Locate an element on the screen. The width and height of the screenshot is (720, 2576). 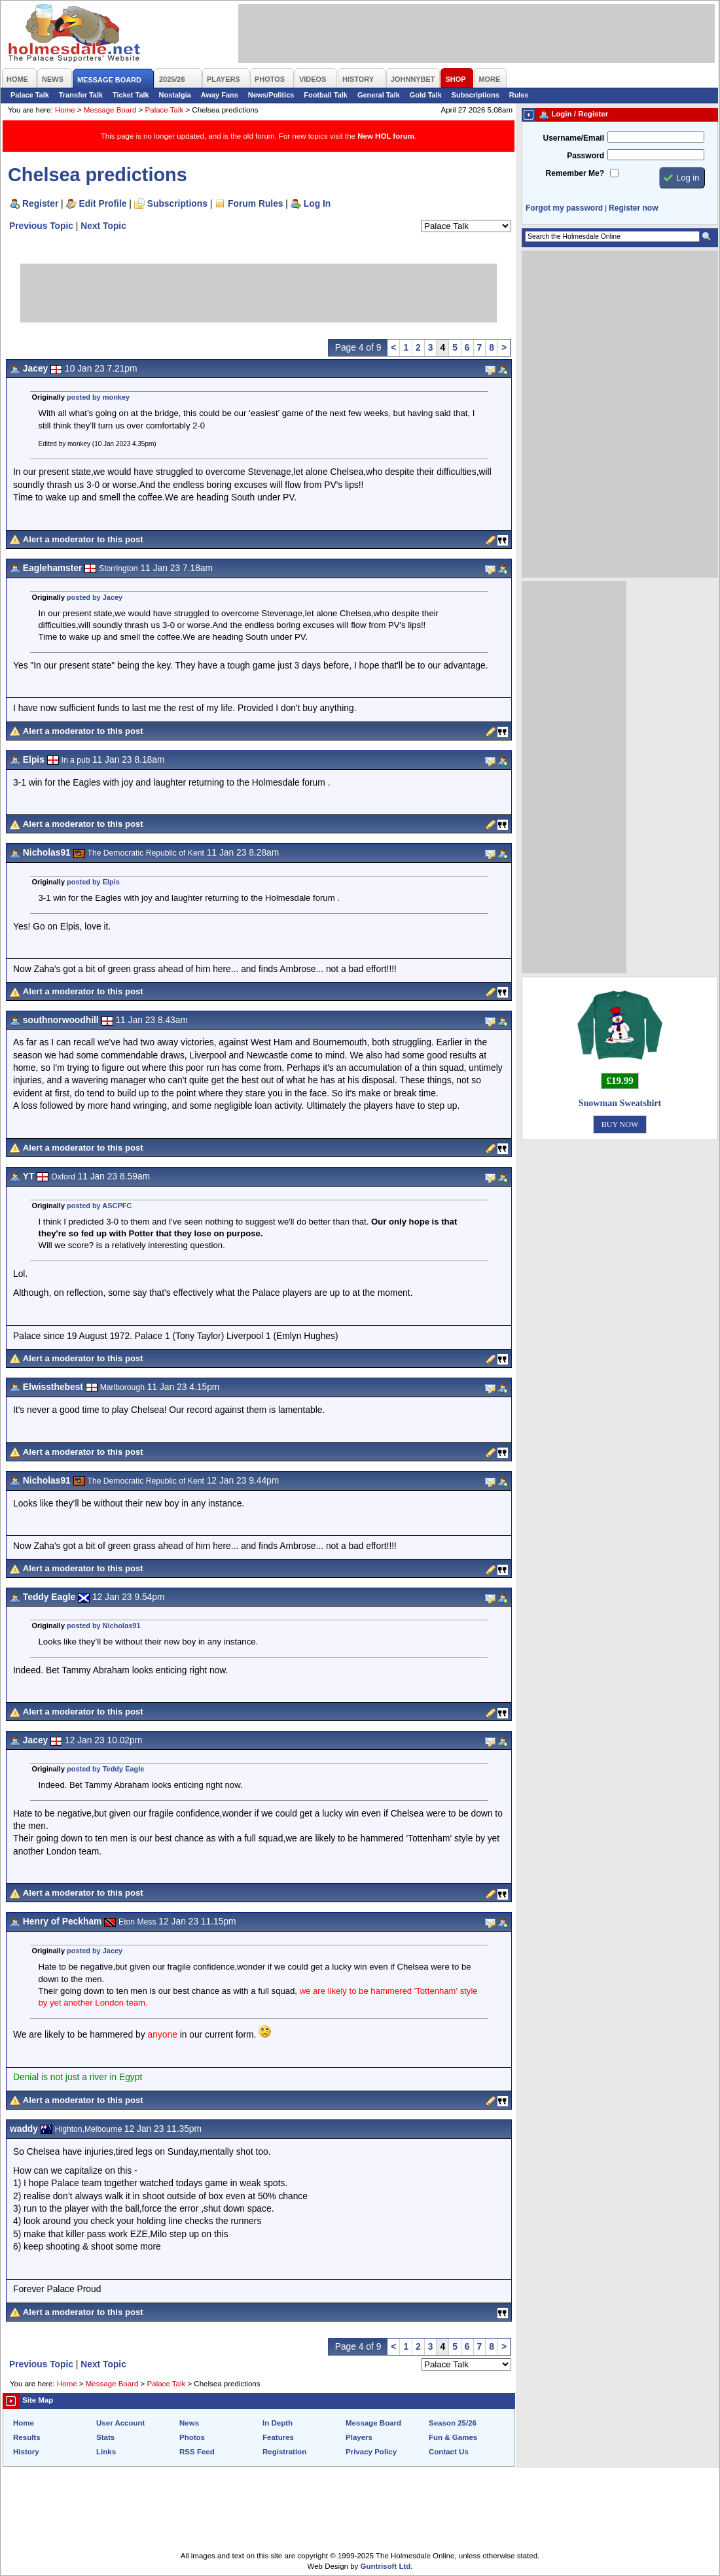
New HOL forum is located at coordinates (385, 136).